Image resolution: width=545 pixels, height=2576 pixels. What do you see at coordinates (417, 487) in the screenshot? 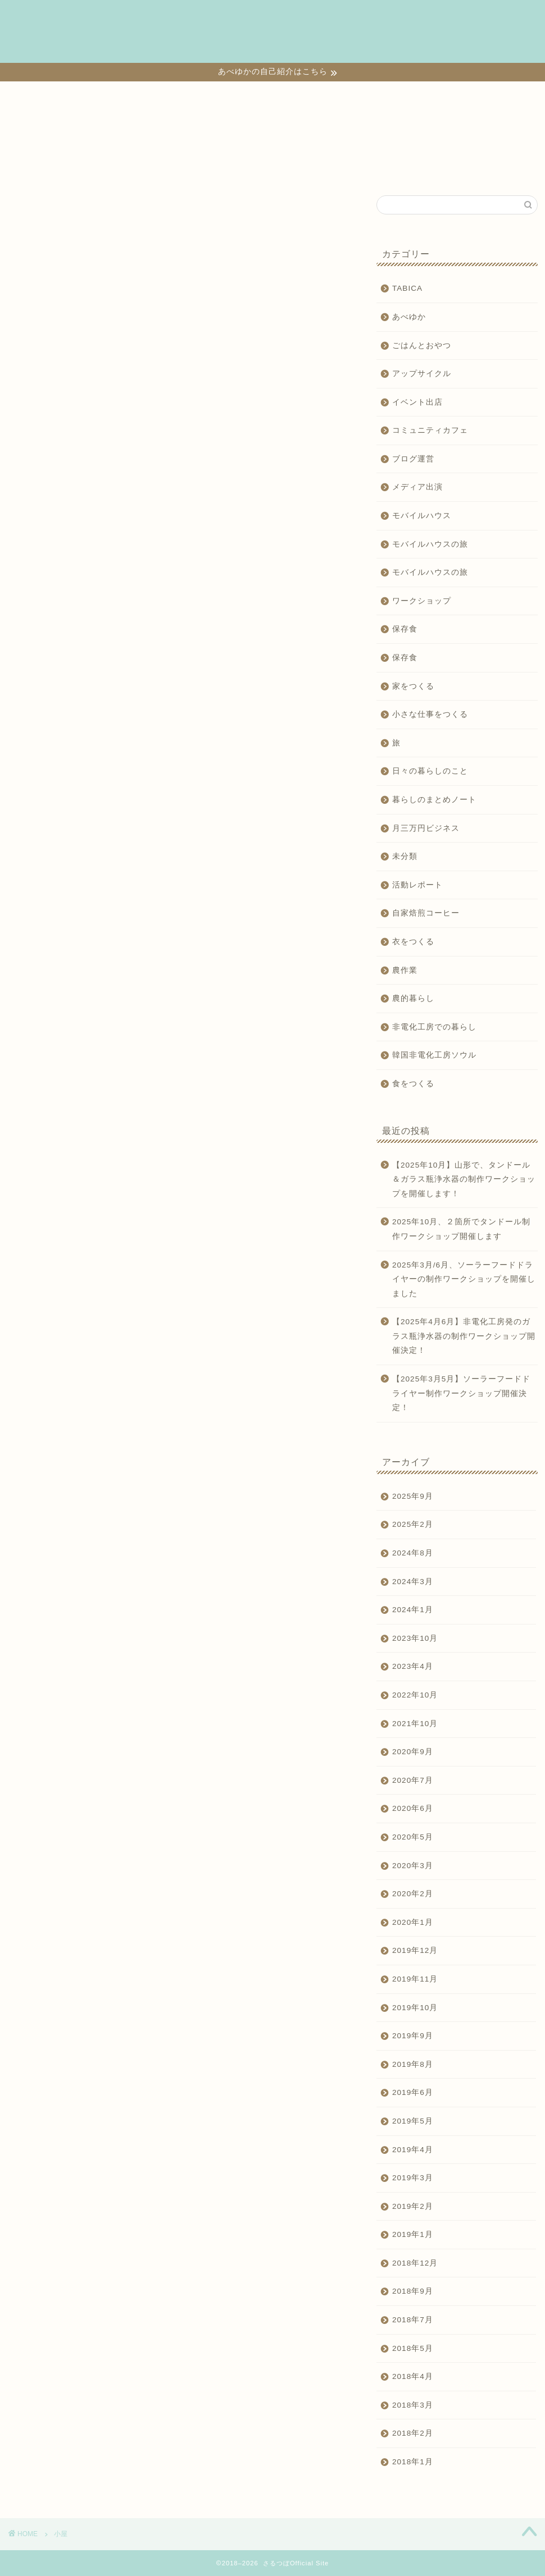
I see `メディア出演` at bounding box center [417, 487].